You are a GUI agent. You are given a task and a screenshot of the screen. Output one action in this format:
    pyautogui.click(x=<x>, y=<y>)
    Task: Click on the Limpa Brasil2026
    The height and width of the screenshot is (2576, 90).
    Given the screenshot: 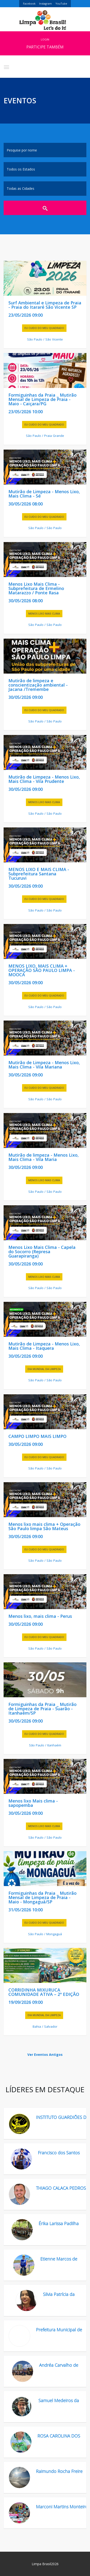 What is the action you would take?
    pyautogui.click(x=45, y=2564)
    